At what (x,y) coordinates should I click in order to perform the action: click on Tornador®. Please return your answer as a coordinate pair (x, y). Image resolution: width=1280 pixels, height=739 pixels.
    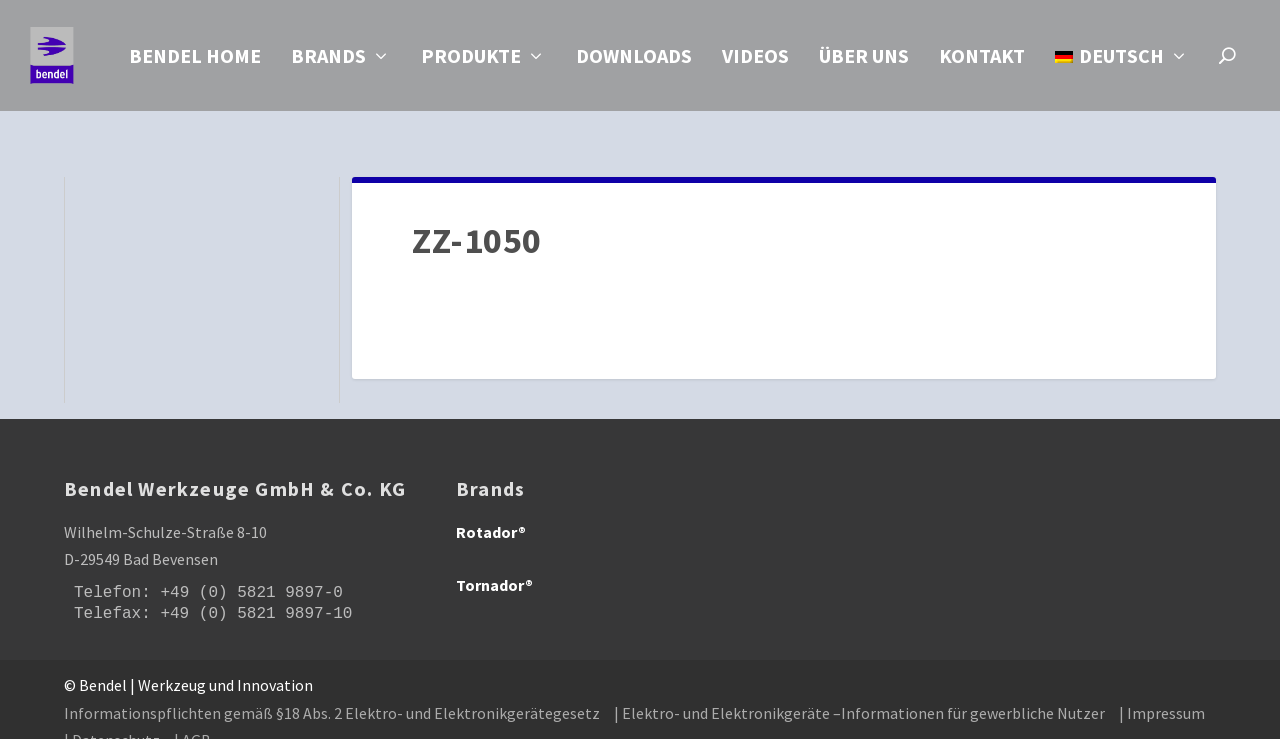
    Looking at the image, I should click on (494, 562).